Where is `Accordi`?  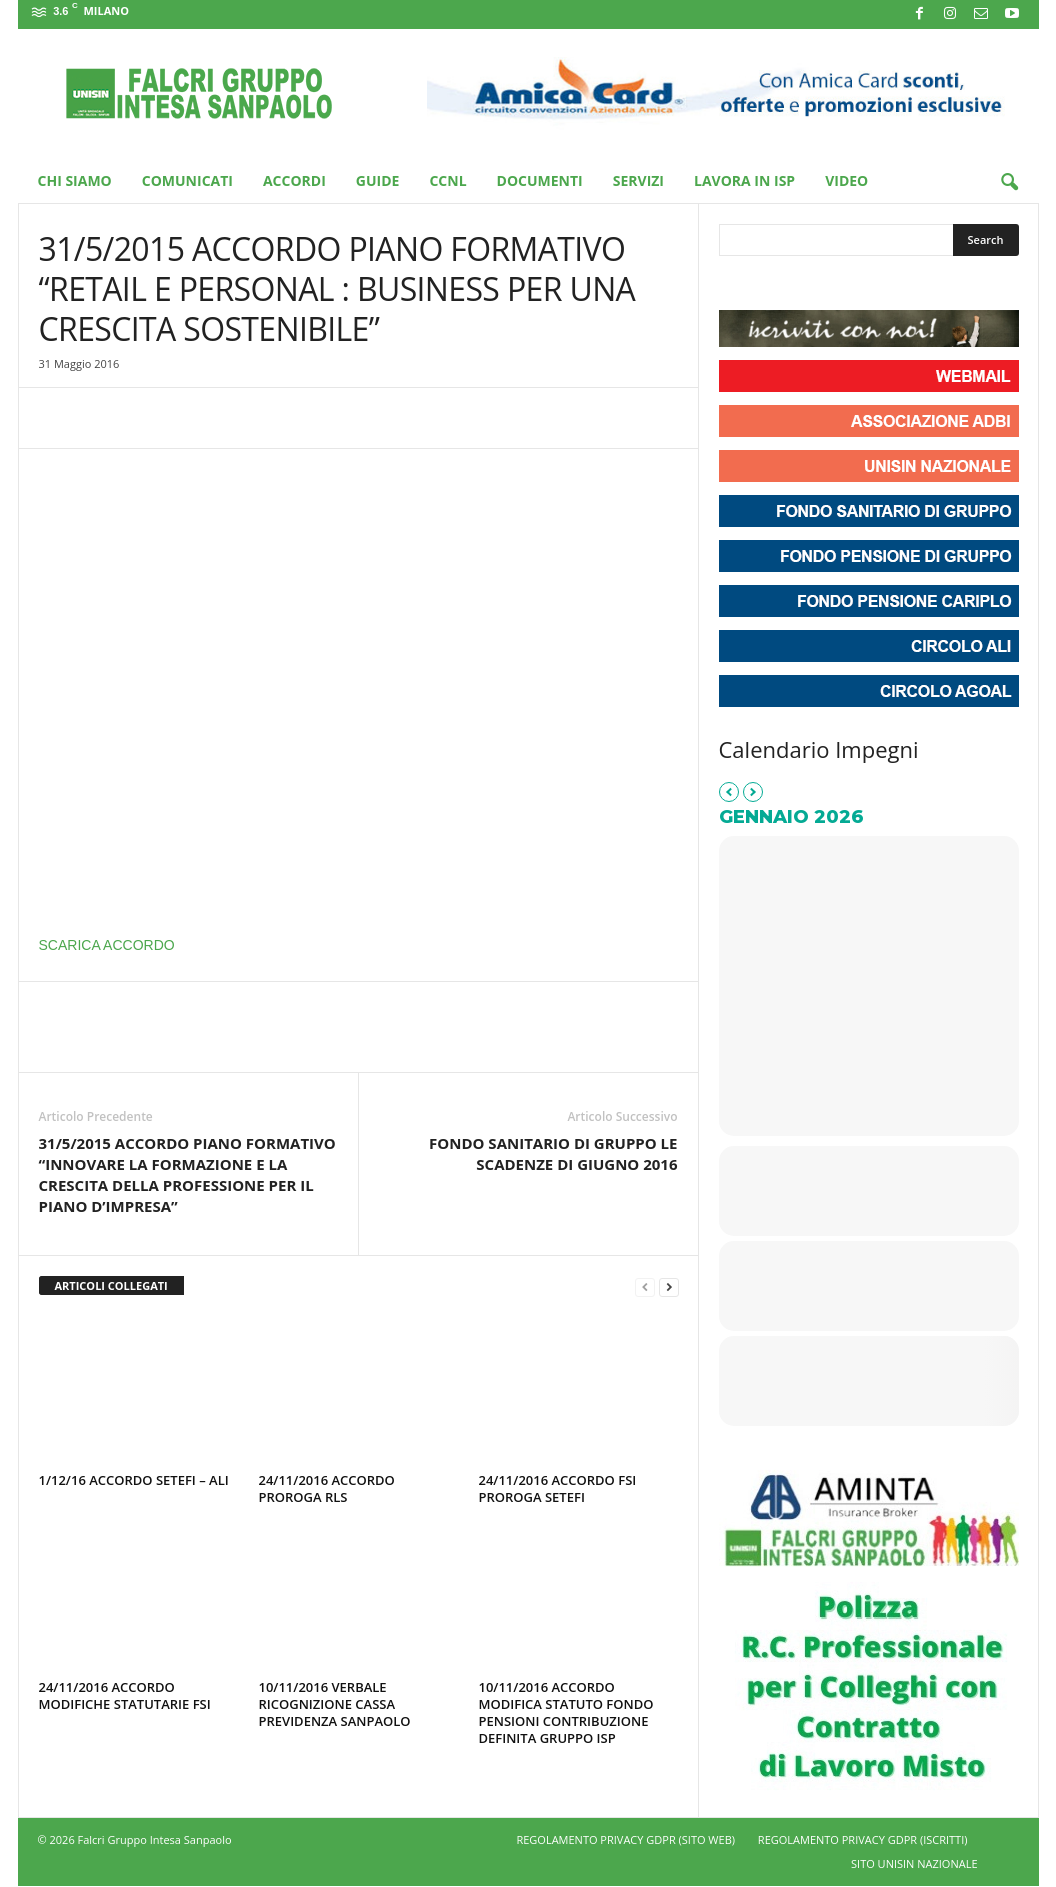 Accordi is located at coordinates (294, 180).